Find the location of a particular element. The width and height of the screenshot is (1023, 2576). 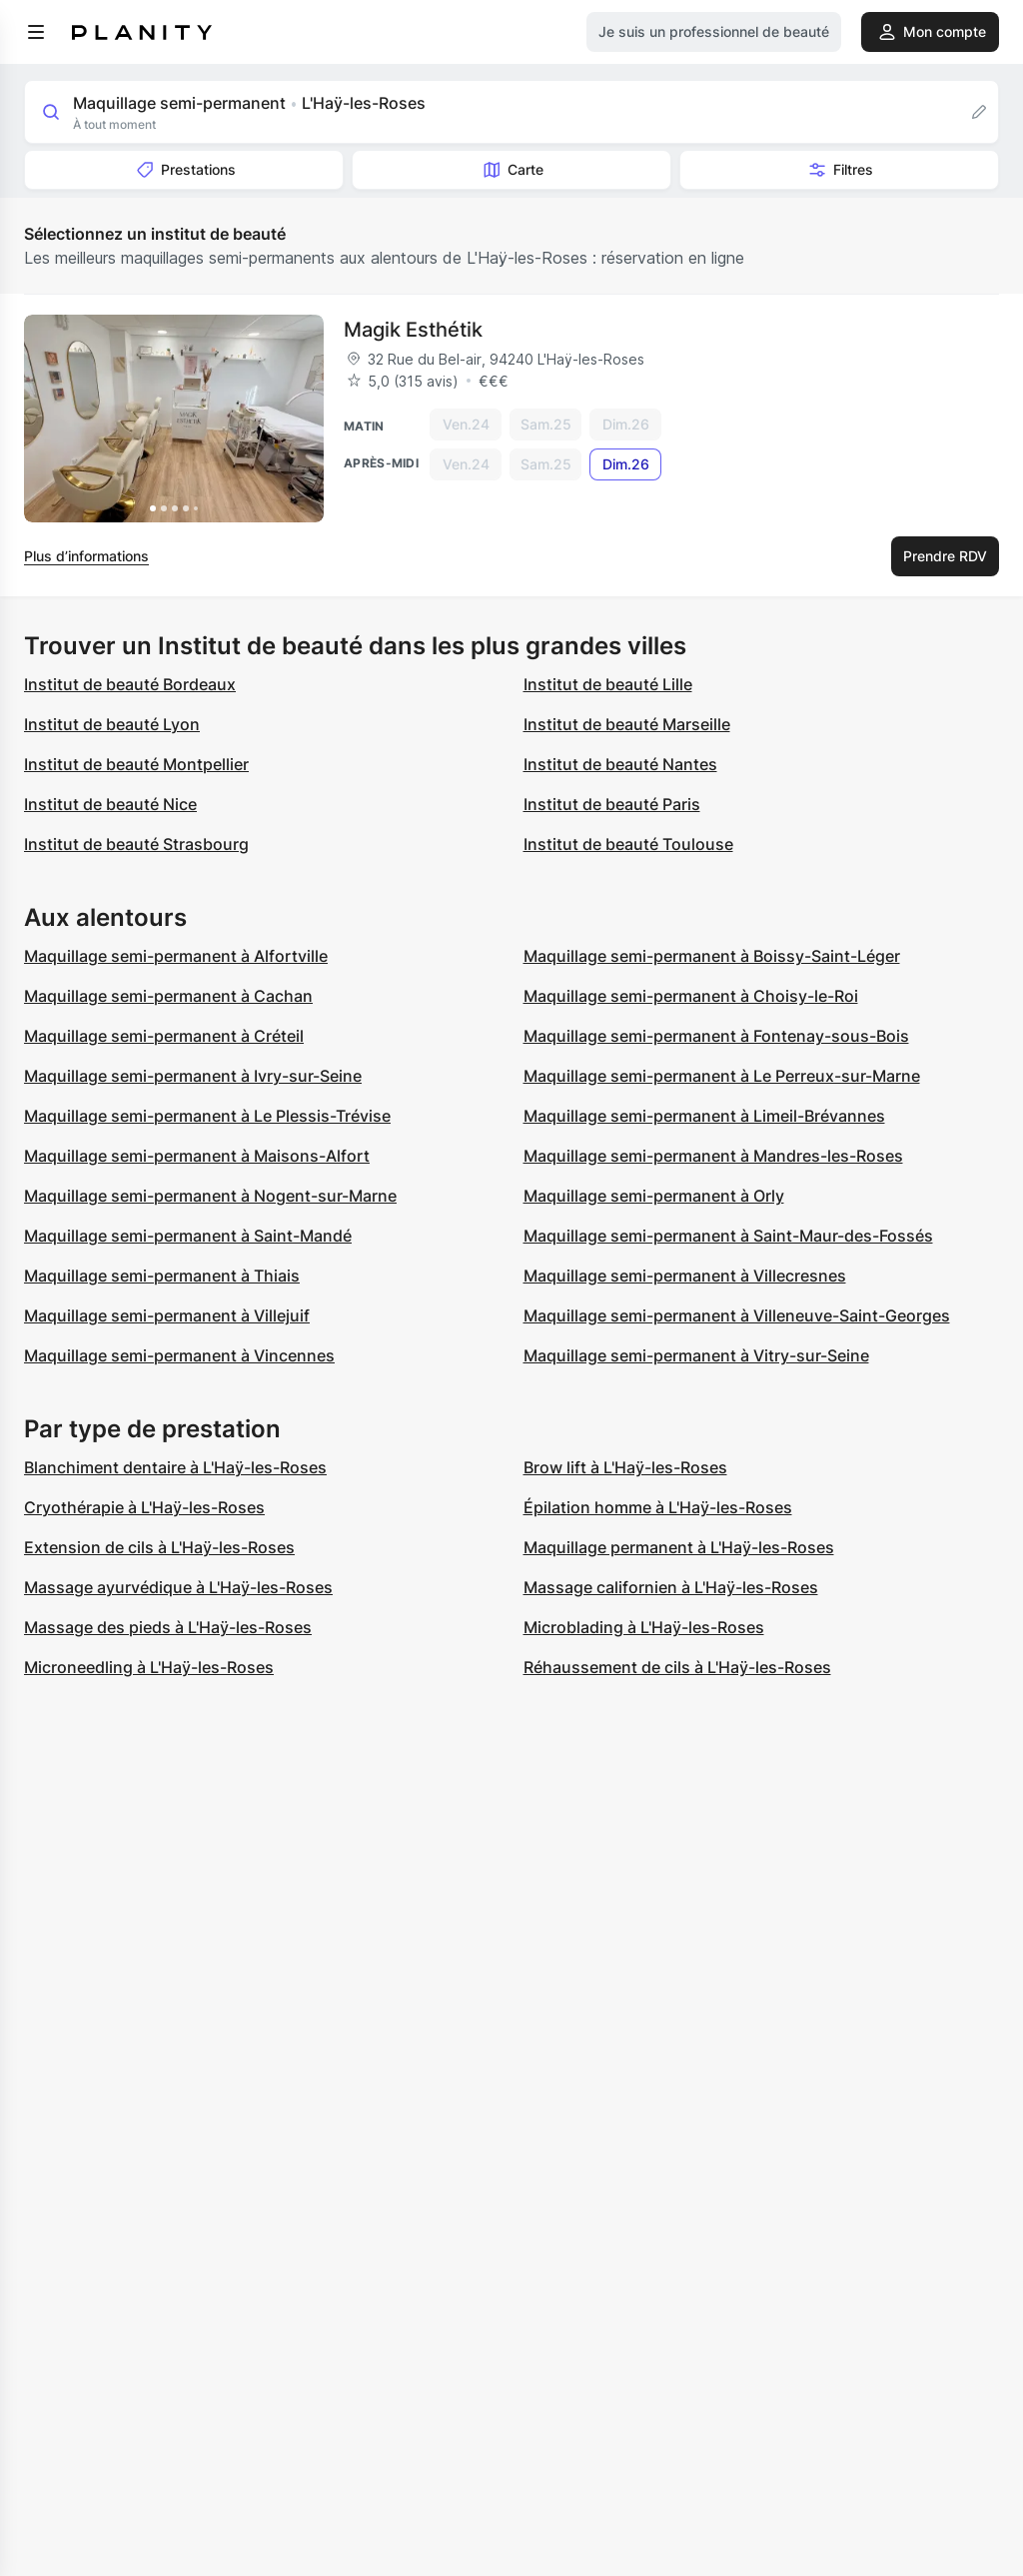

Maquillage semi-permanent à Villeneuve-Saint-Georges is located at coordinates (736, 1315).